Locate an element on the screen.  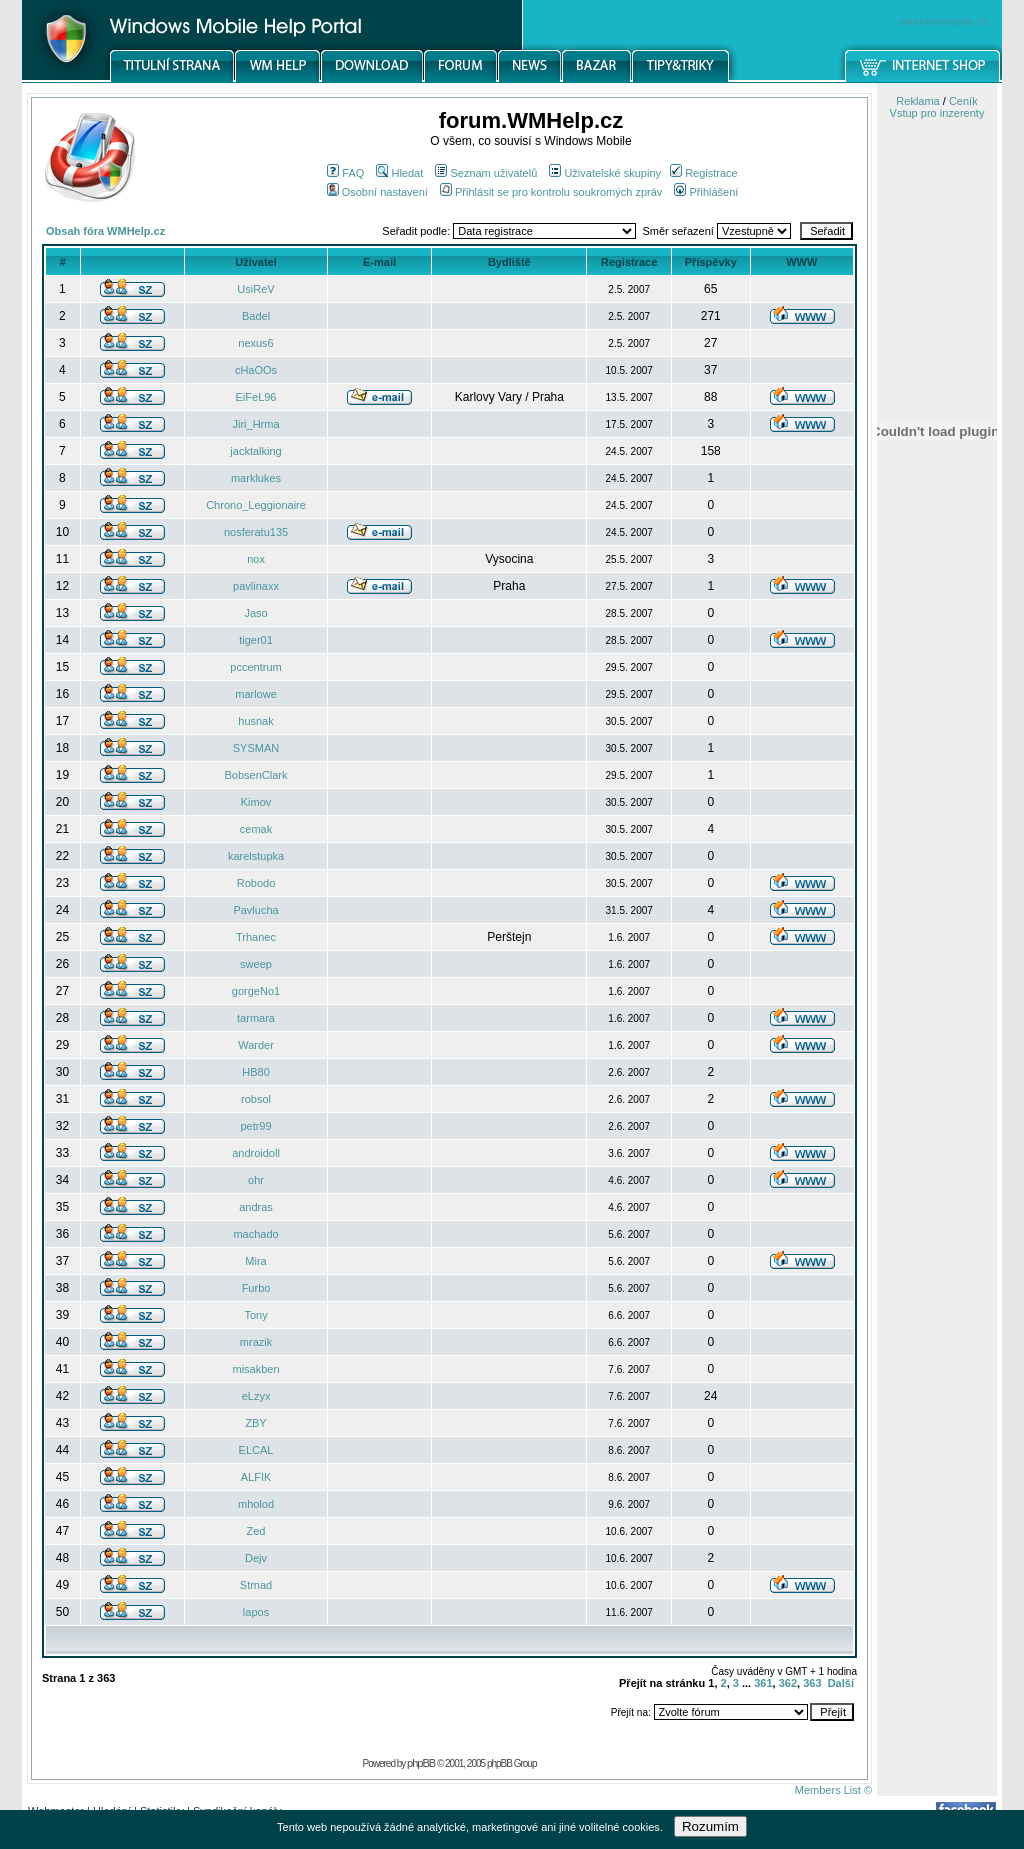
ohr is located at coordinates (256, 1180).